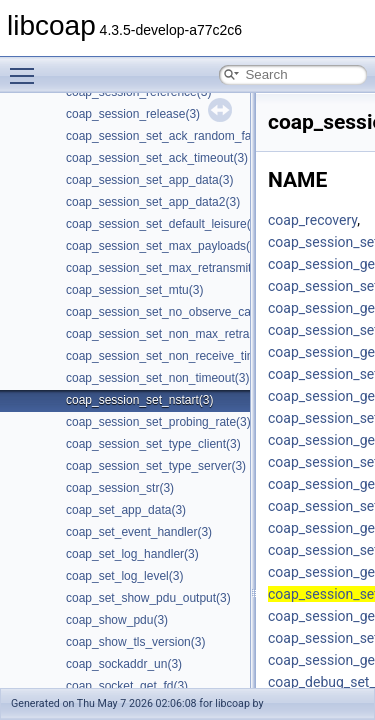 This screenshot has height=720, width=375. I want to click on coap_session_set_ack_timeout(3), so click(157, 158).